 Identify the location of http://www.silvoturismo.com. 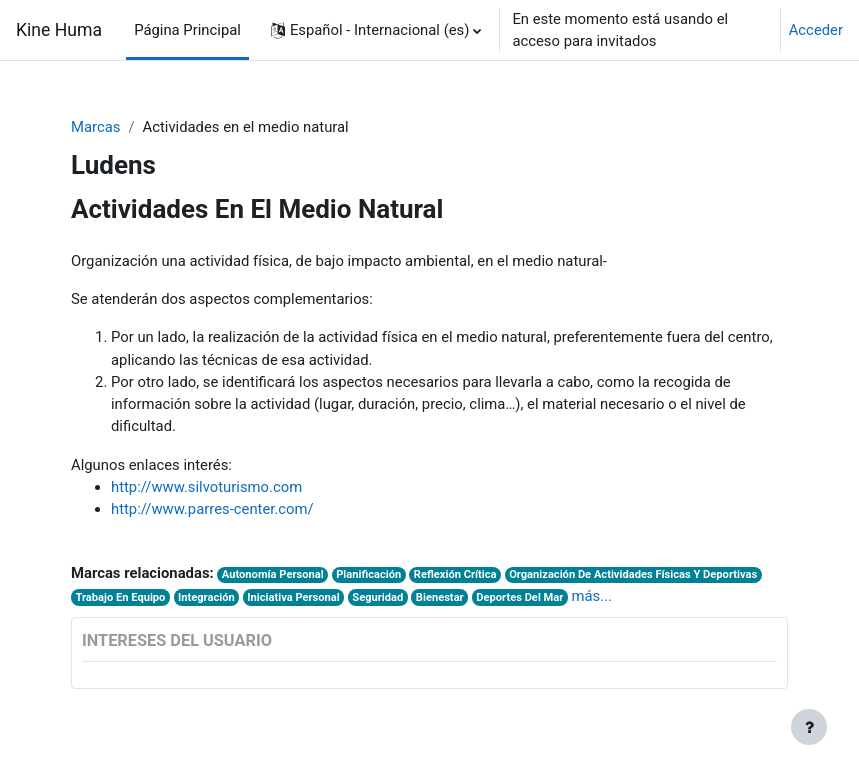
(206, 487).